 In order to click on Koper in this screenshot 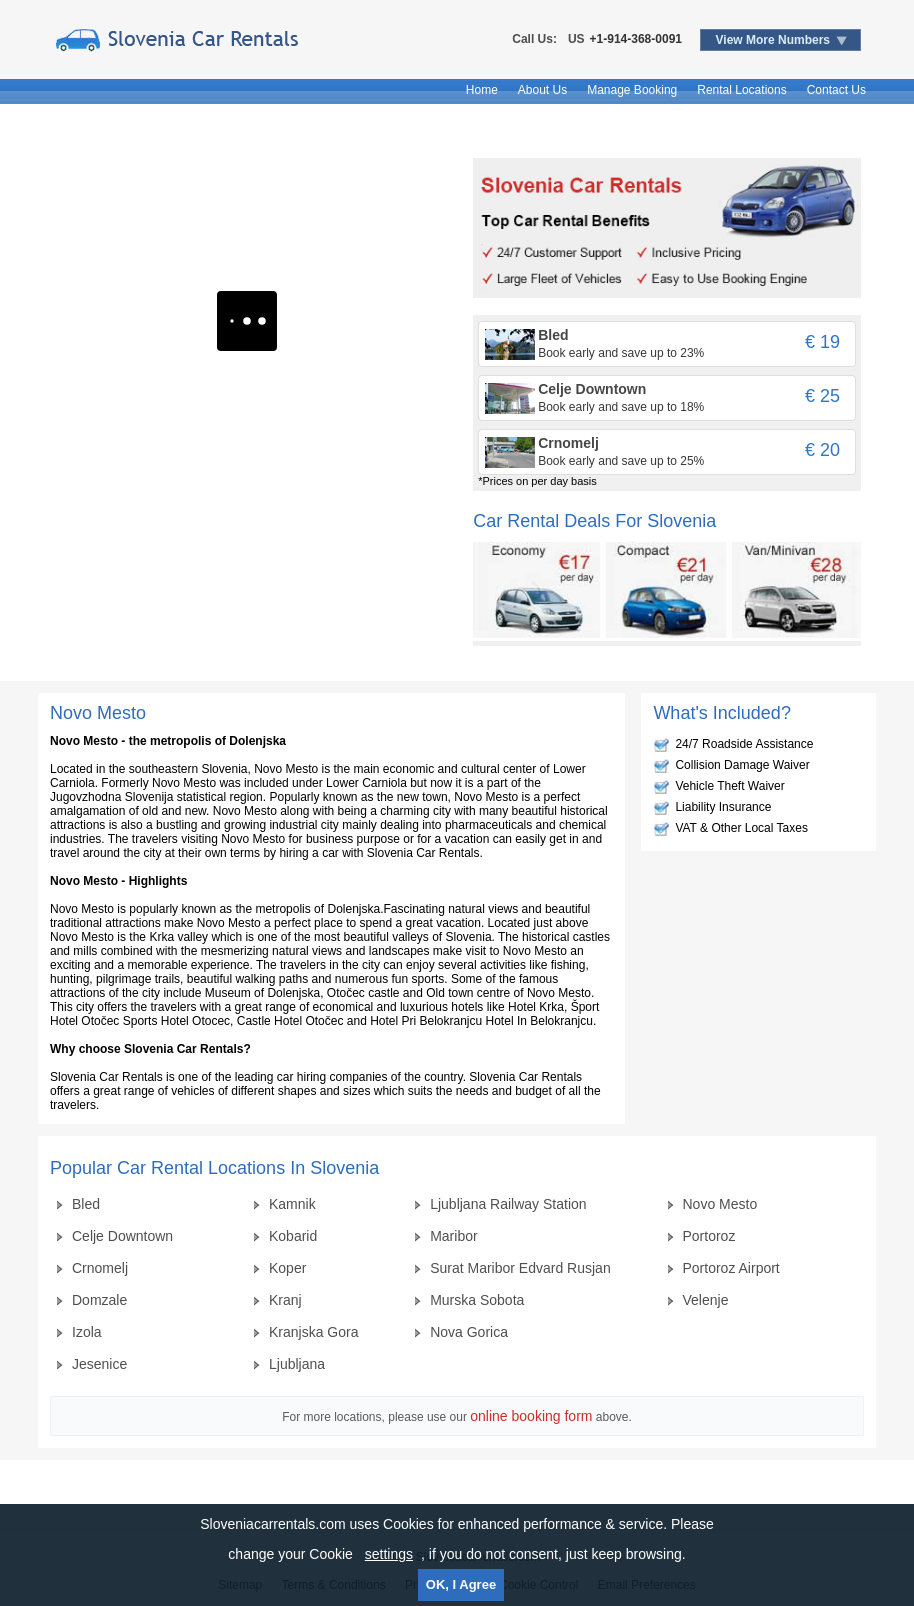, I will do `click(287, 1268)`.